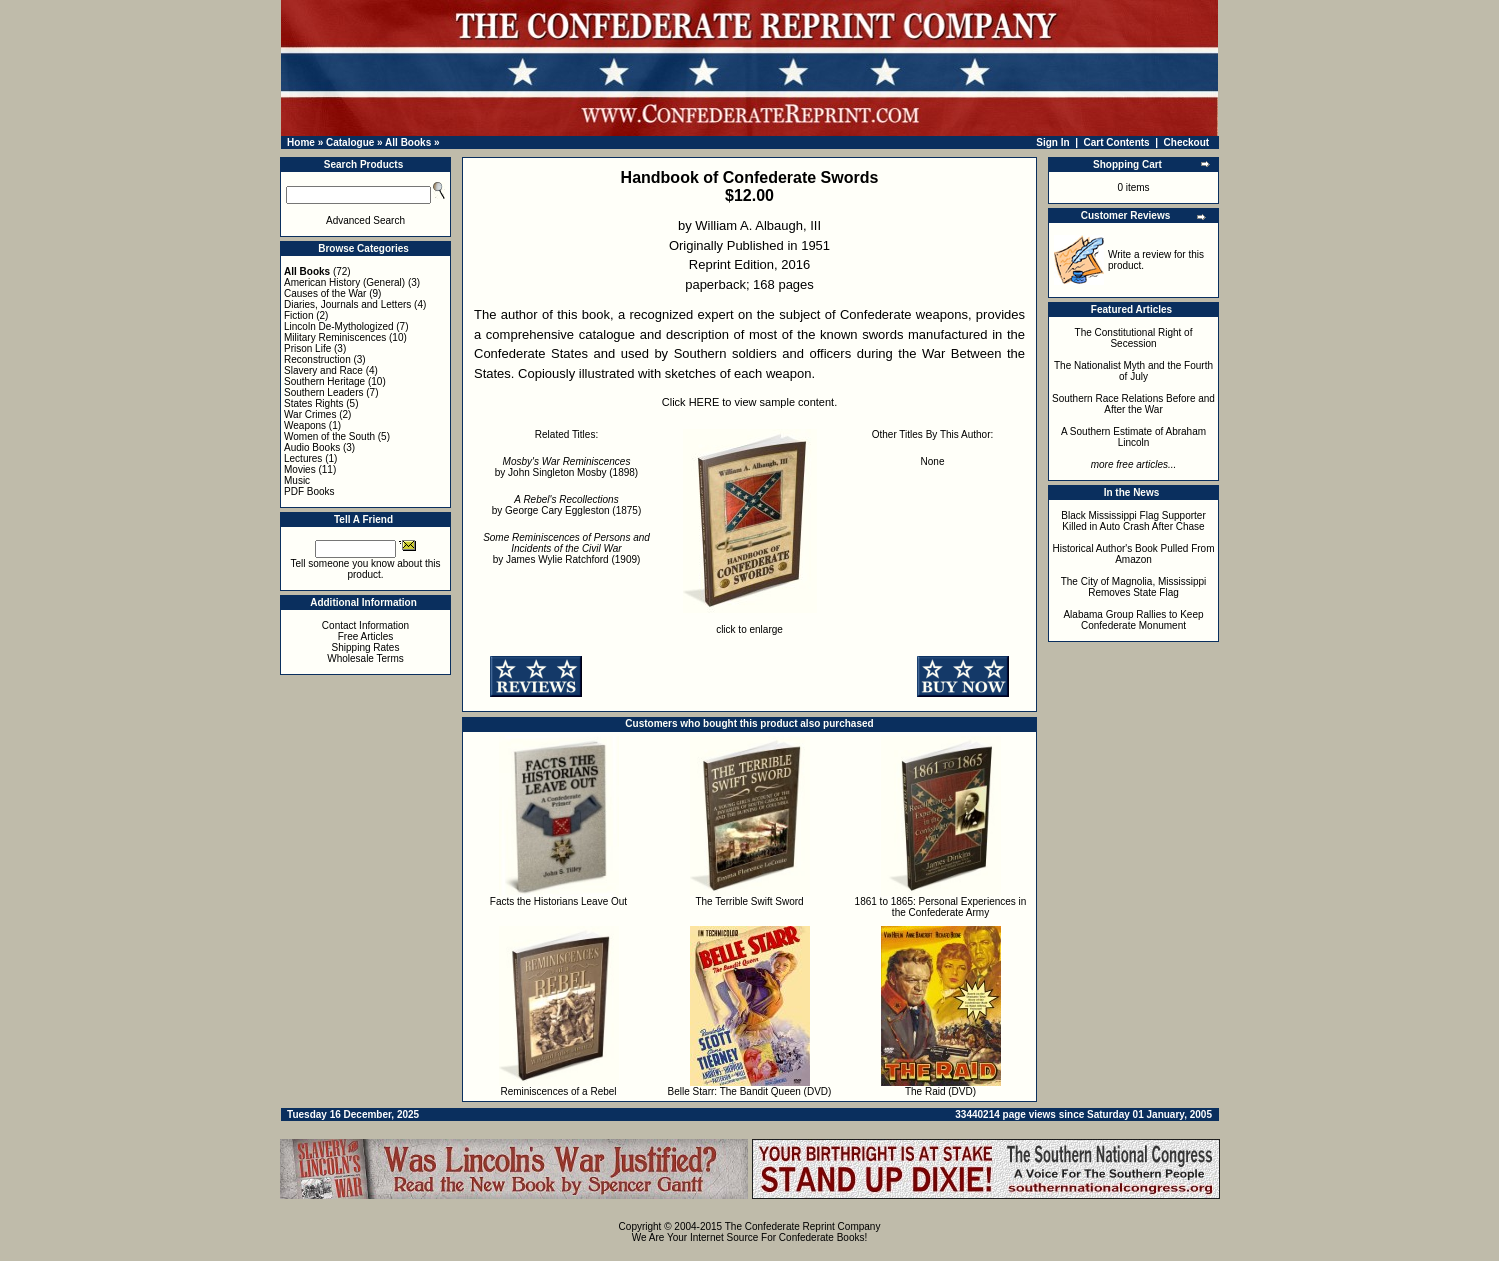 This screenshot has height=1261, width=1499. I want to click on Movies, so click(300, 469).